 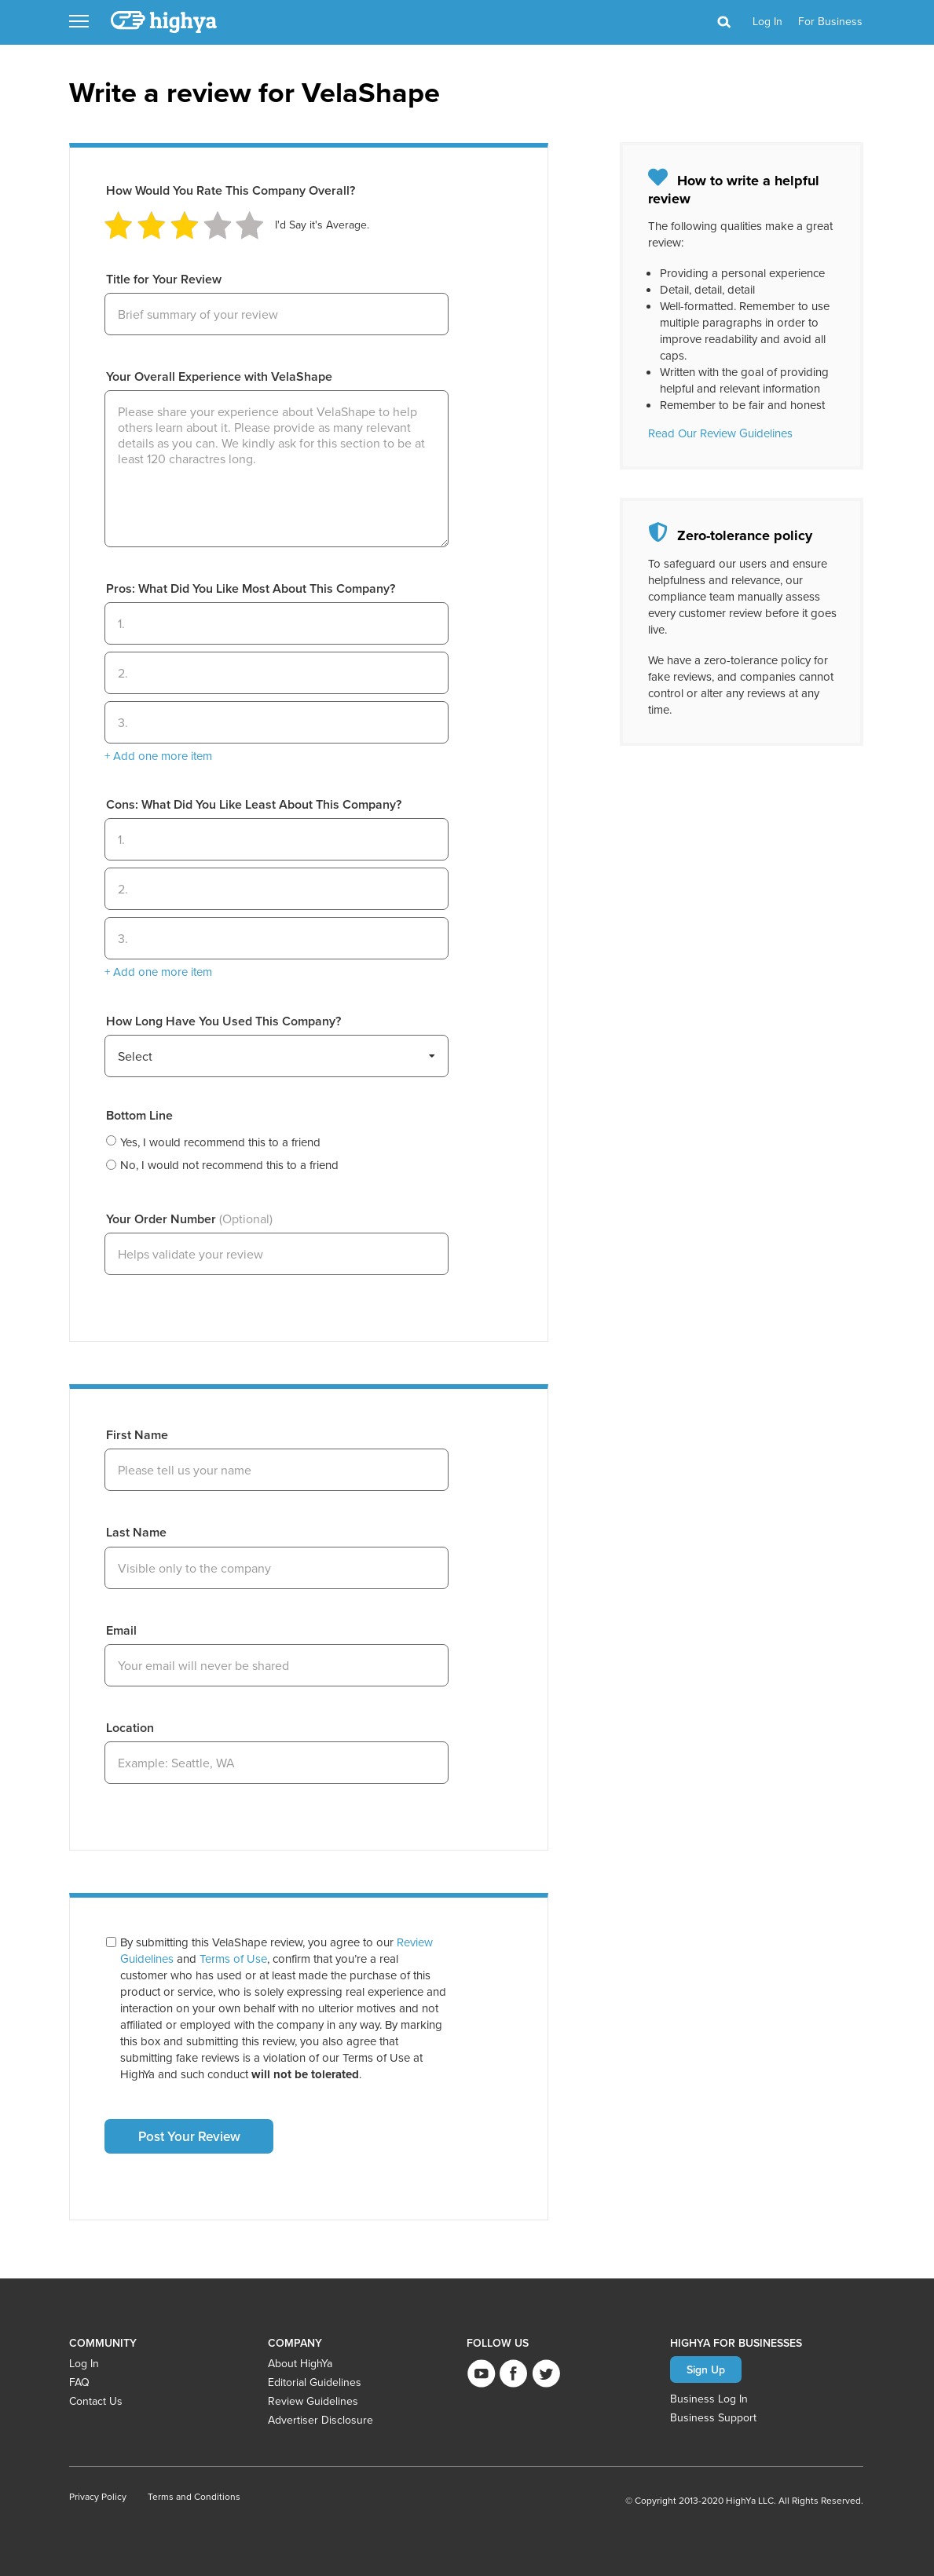 I want to click on FAQ, so click(x=79, y=2382).